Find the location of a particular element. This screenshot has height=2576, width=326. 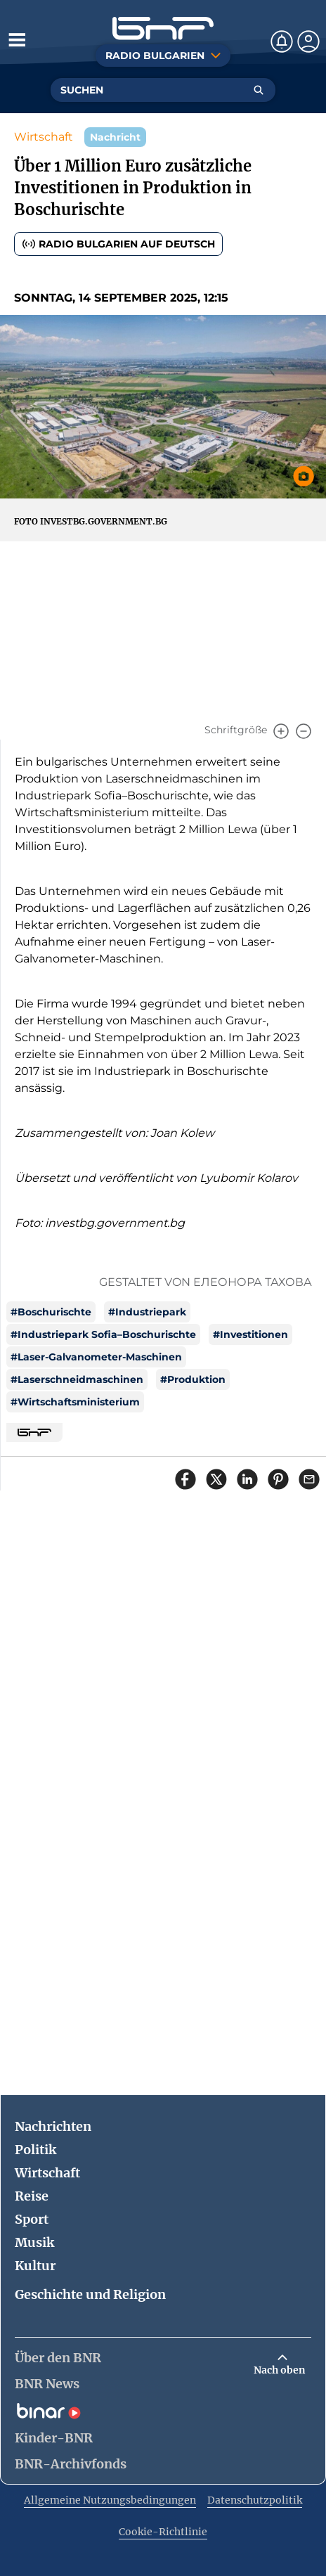

#Investitionen is located at coordinates (250, 1334).